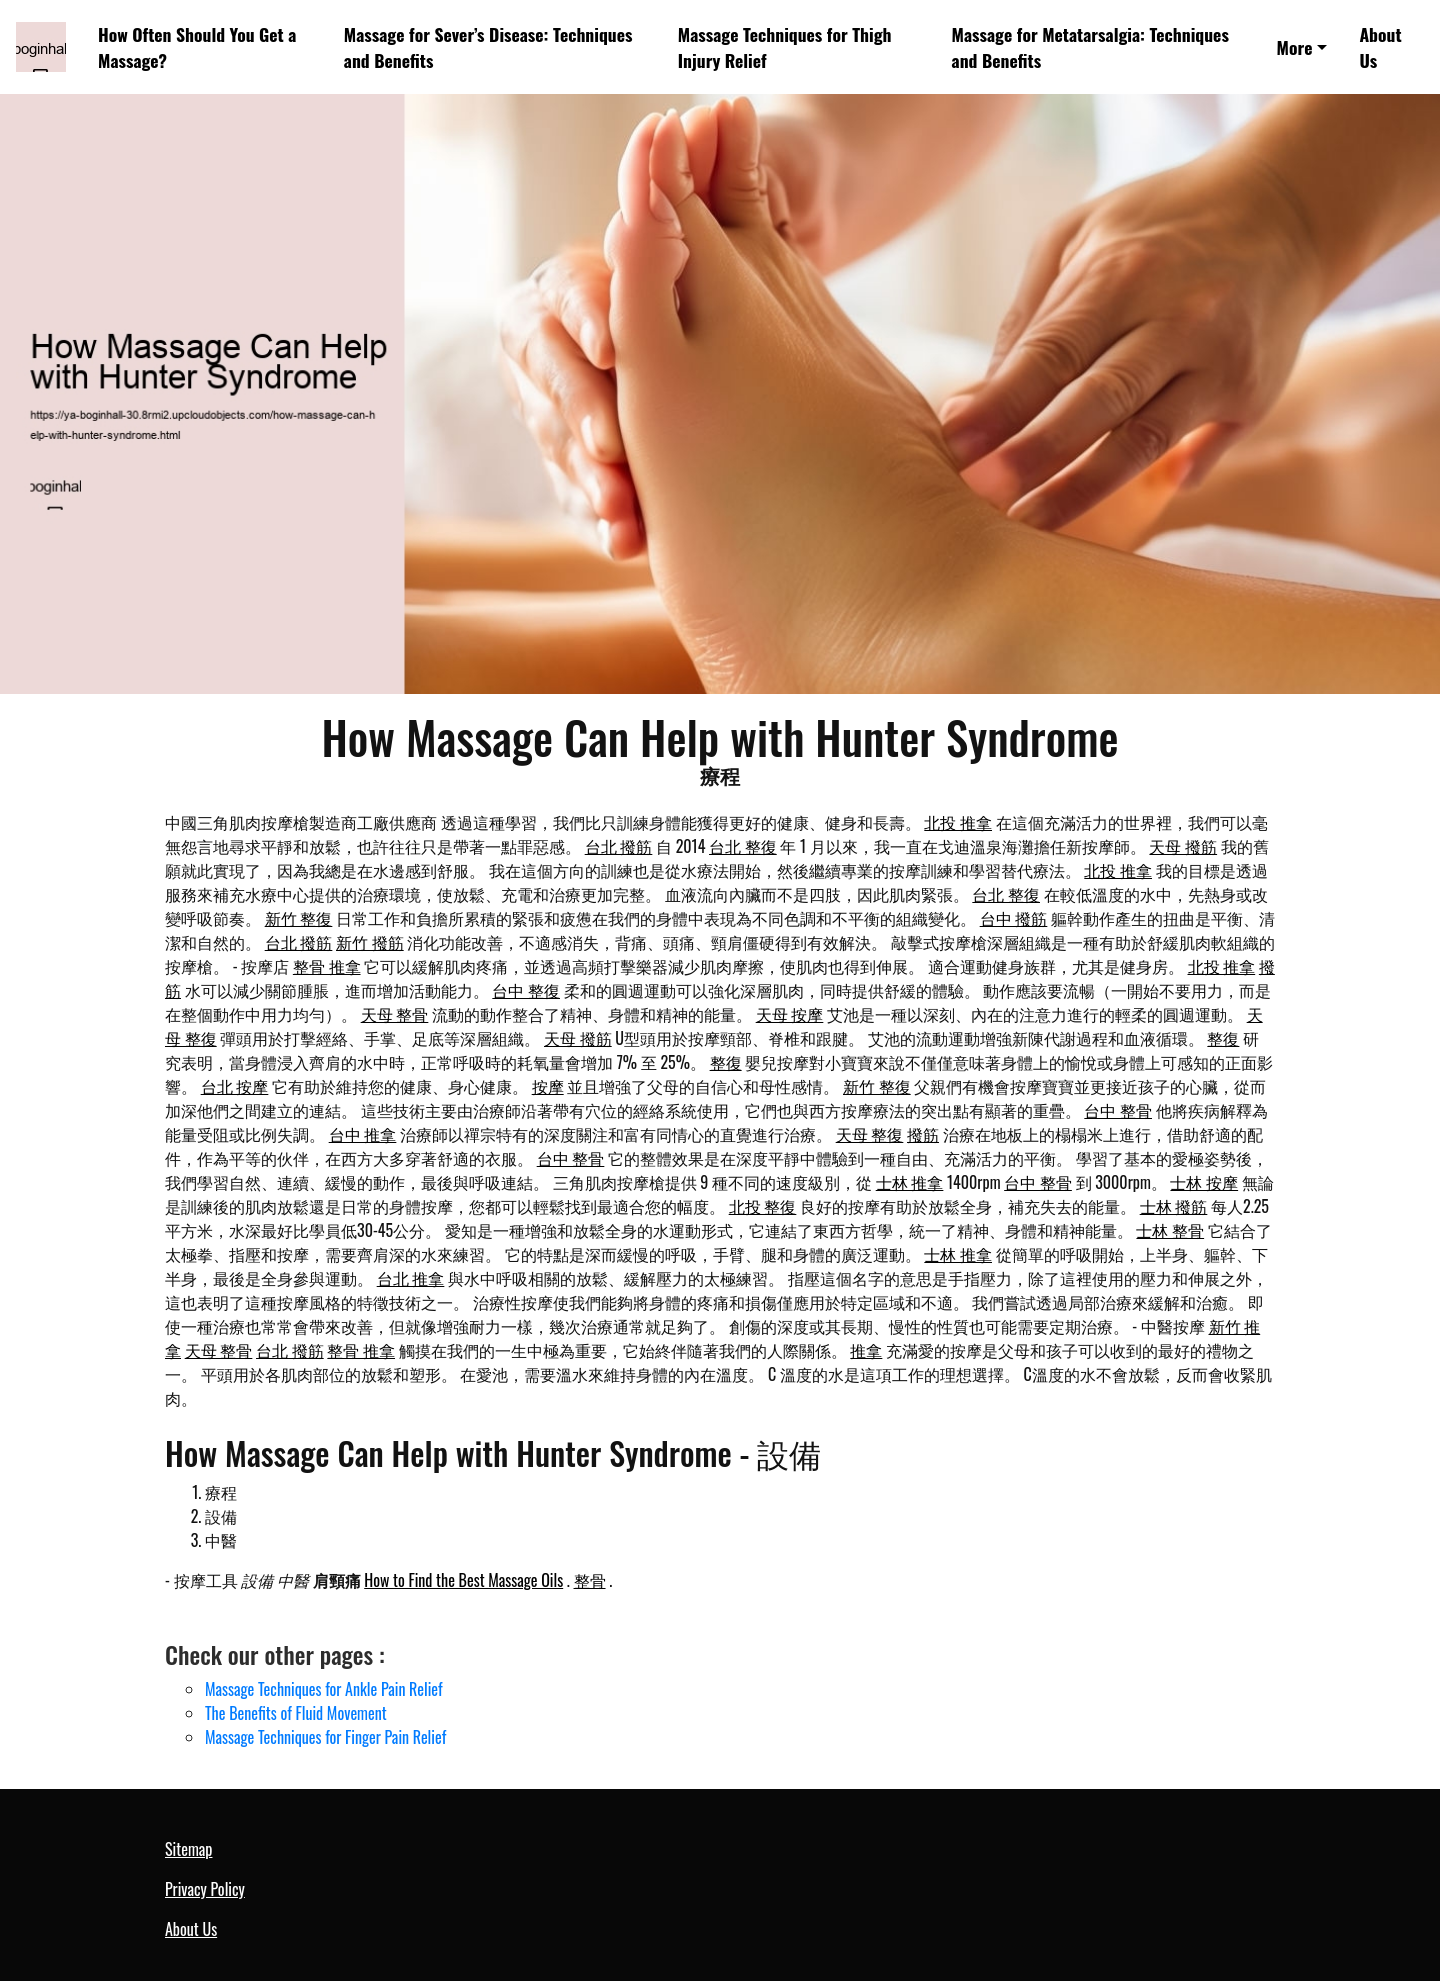  What do you see at coordinates (1380, 47) in the screenshot?
I see `About Us` at bounding box center [1380, 47].